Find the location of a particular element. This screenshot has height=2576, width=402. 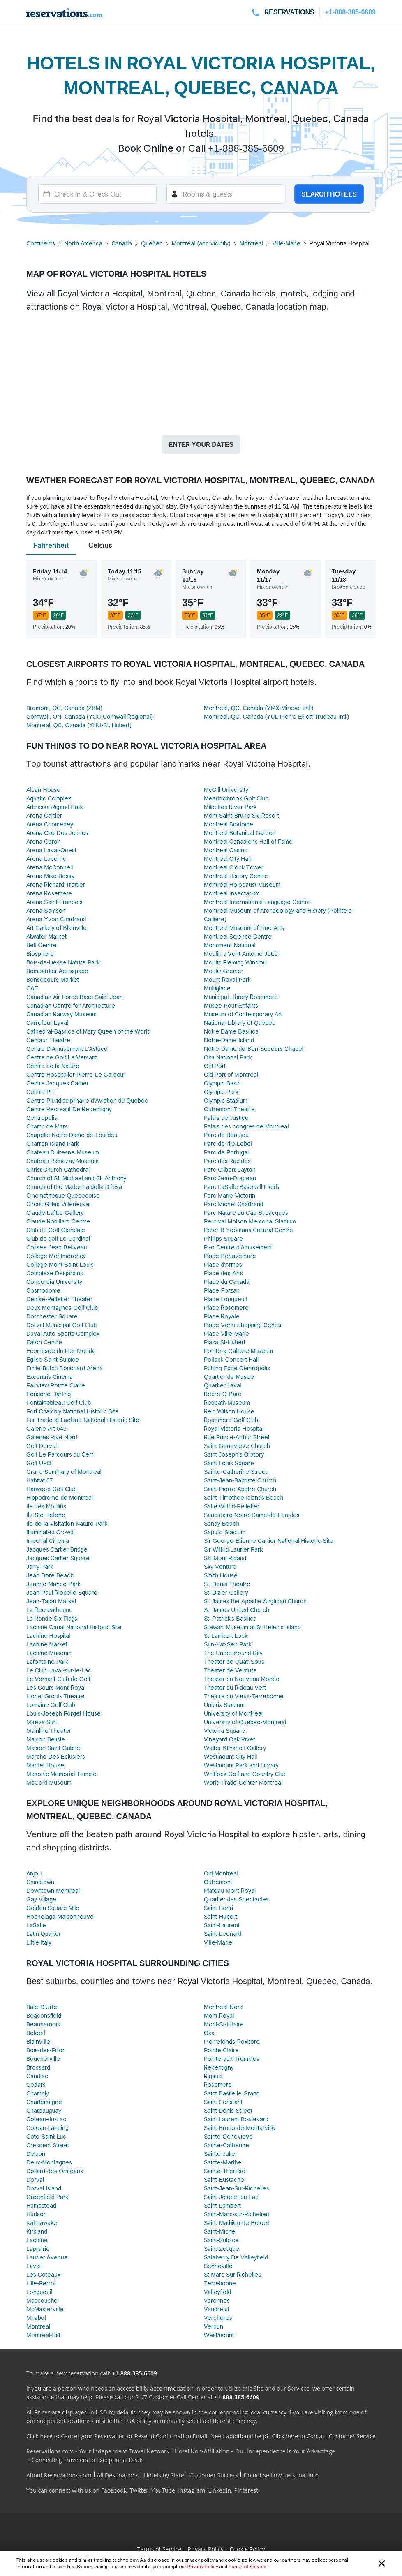

Cookie Policy is located at coordinates (247, 2549).